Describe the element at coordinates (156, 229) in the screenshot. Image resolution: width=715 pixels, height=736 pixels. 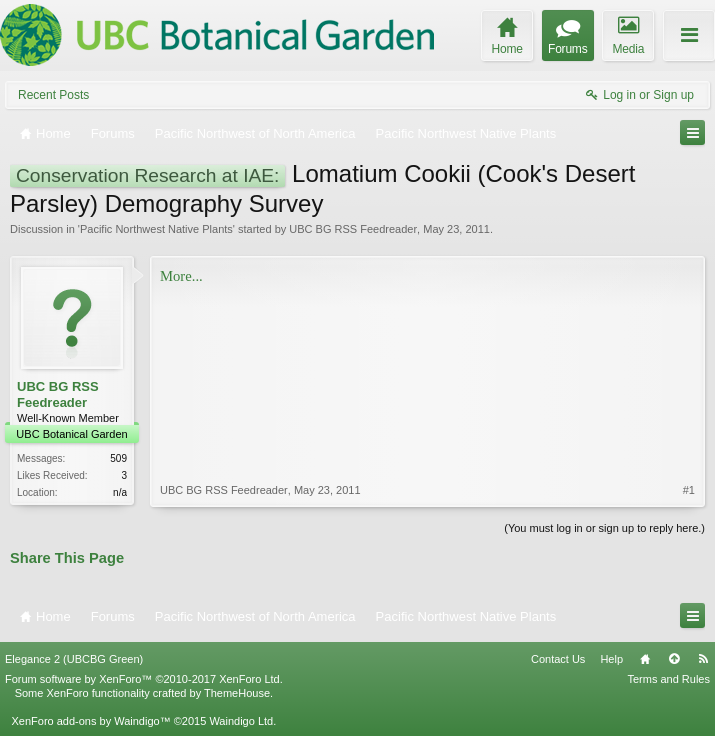
I see `Pacific Northwest Native Plants` at that location.